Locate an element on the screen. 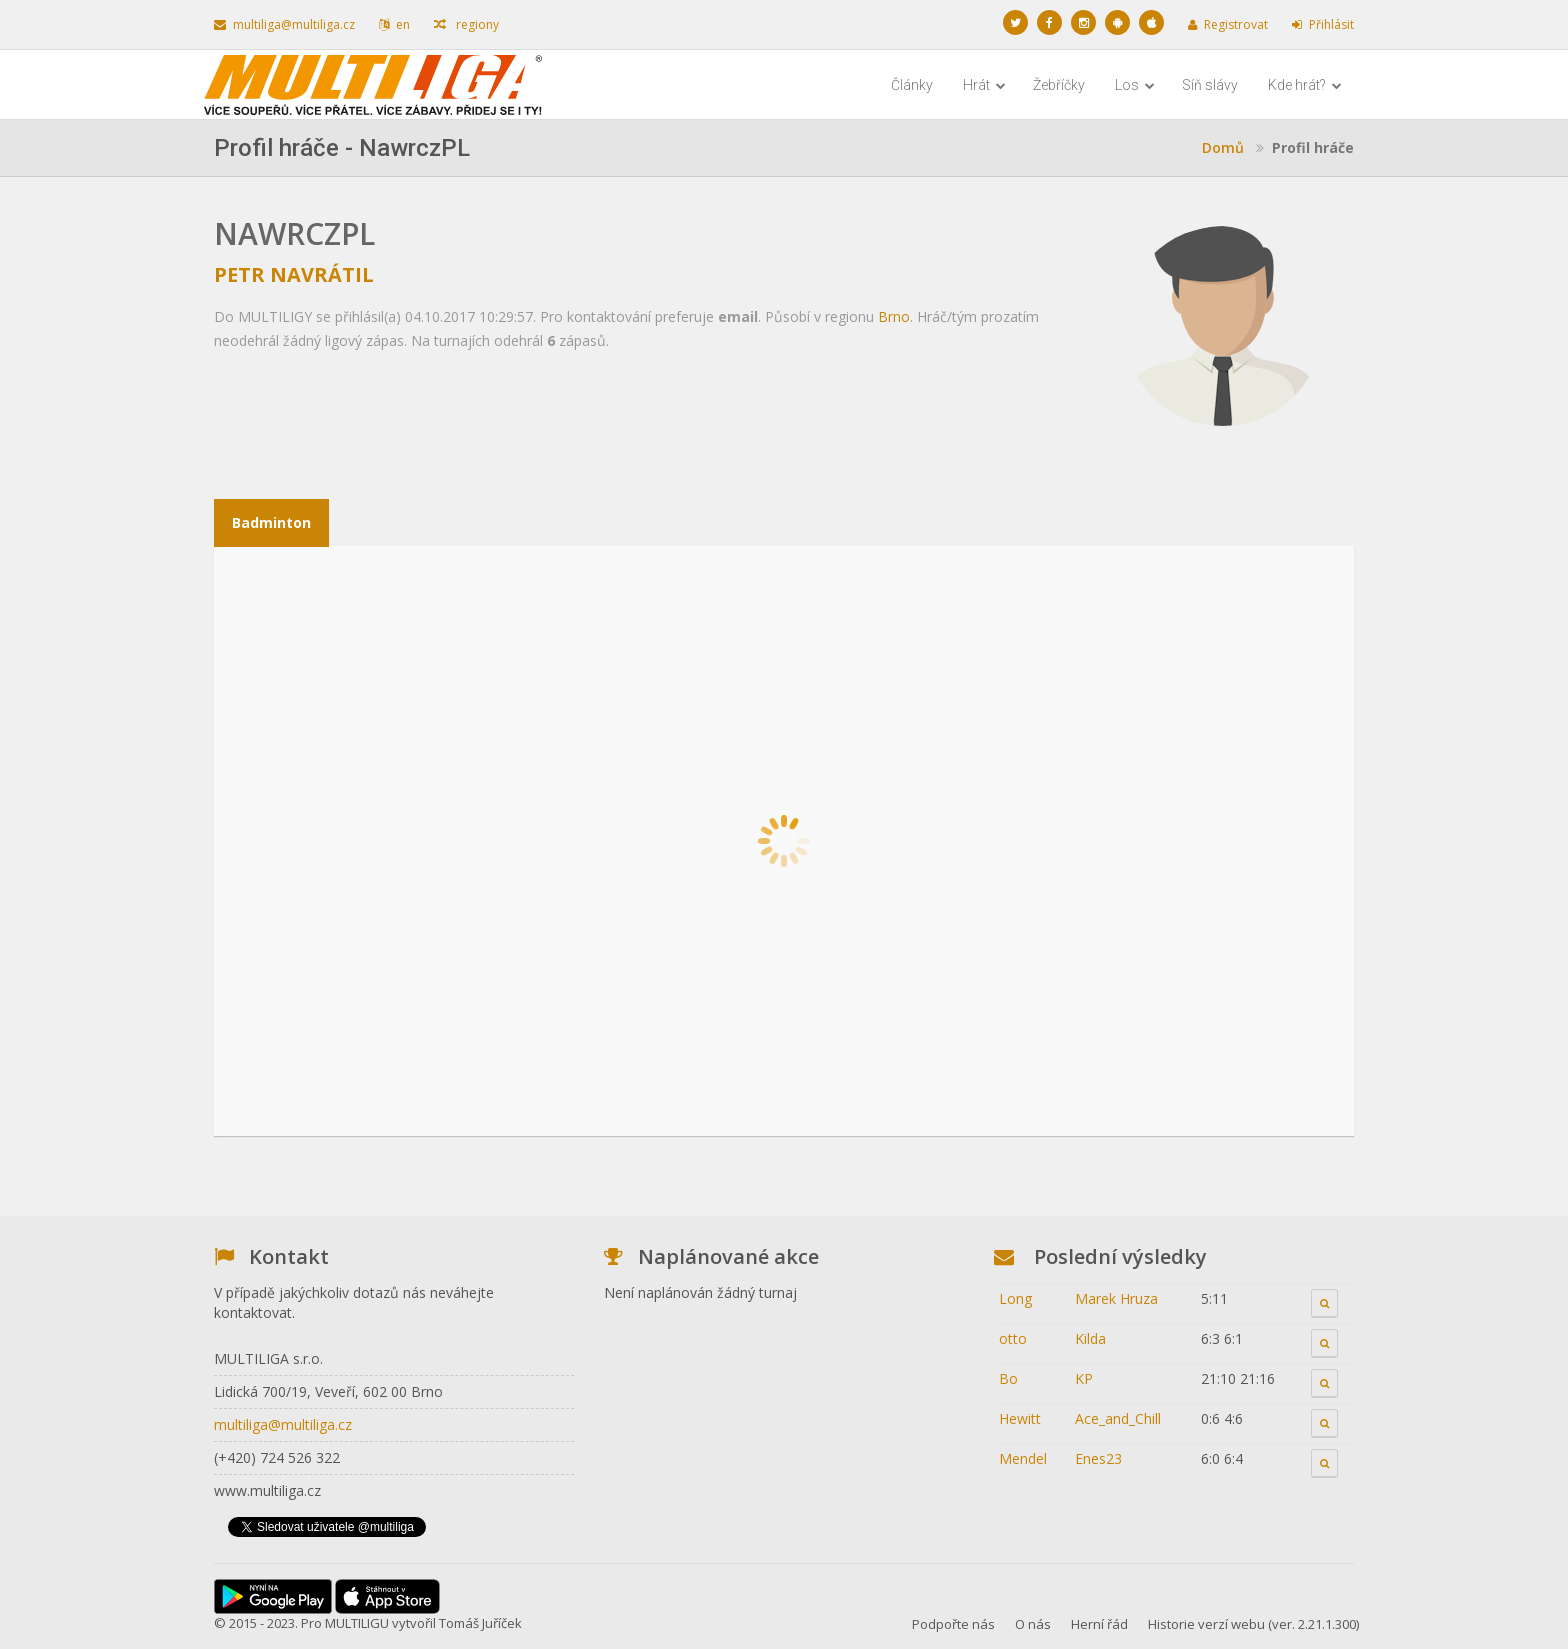 This screenshot has width=1568, height=1649. O nás is located at coordinates (1033, 1624).